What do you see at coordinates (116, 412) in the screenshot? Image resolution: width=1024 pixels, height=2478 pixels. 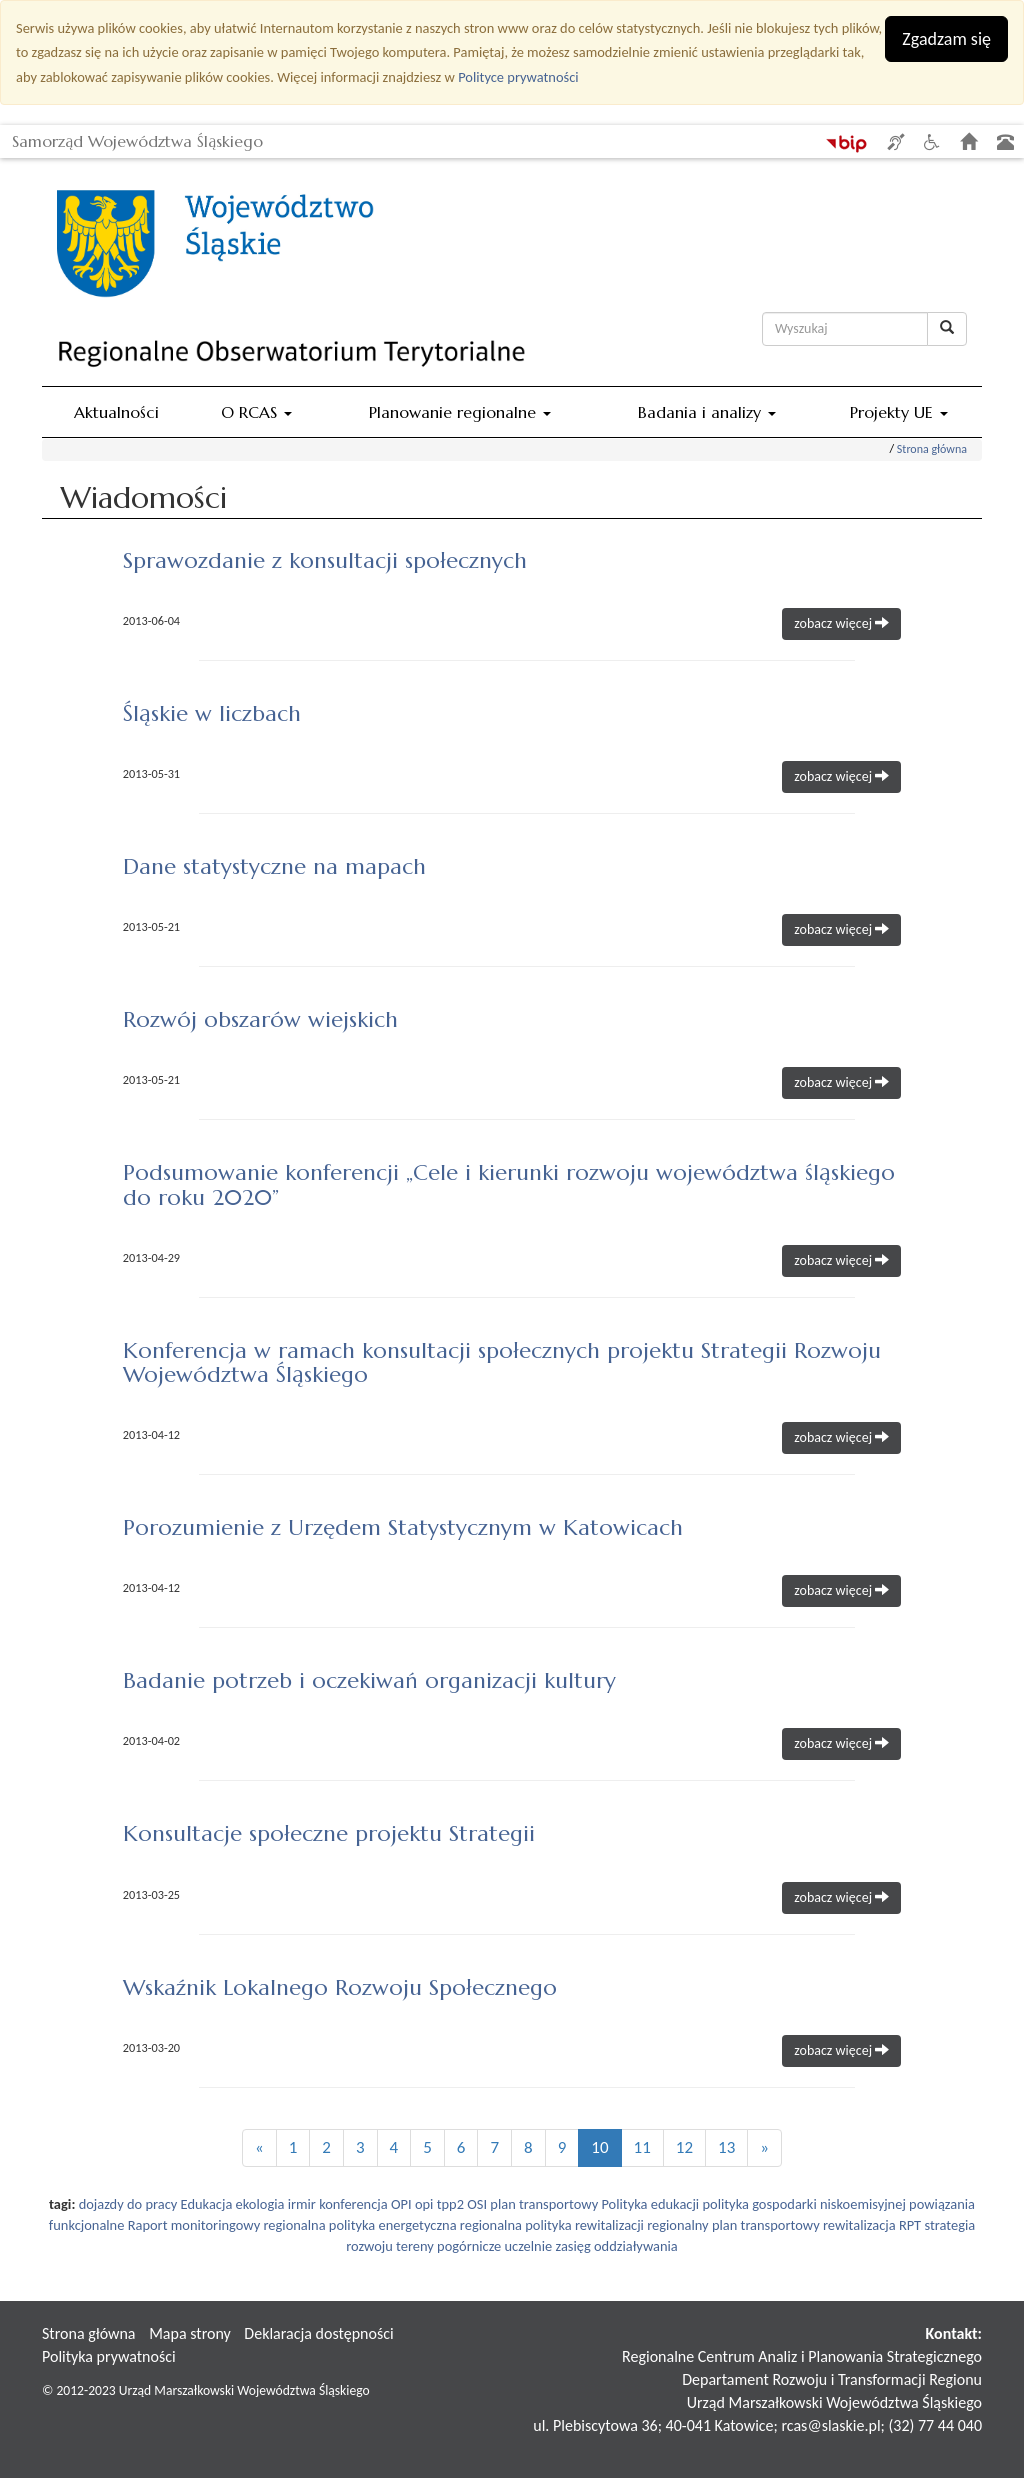 I see `Aktualności` at bounding box center [116, 412].